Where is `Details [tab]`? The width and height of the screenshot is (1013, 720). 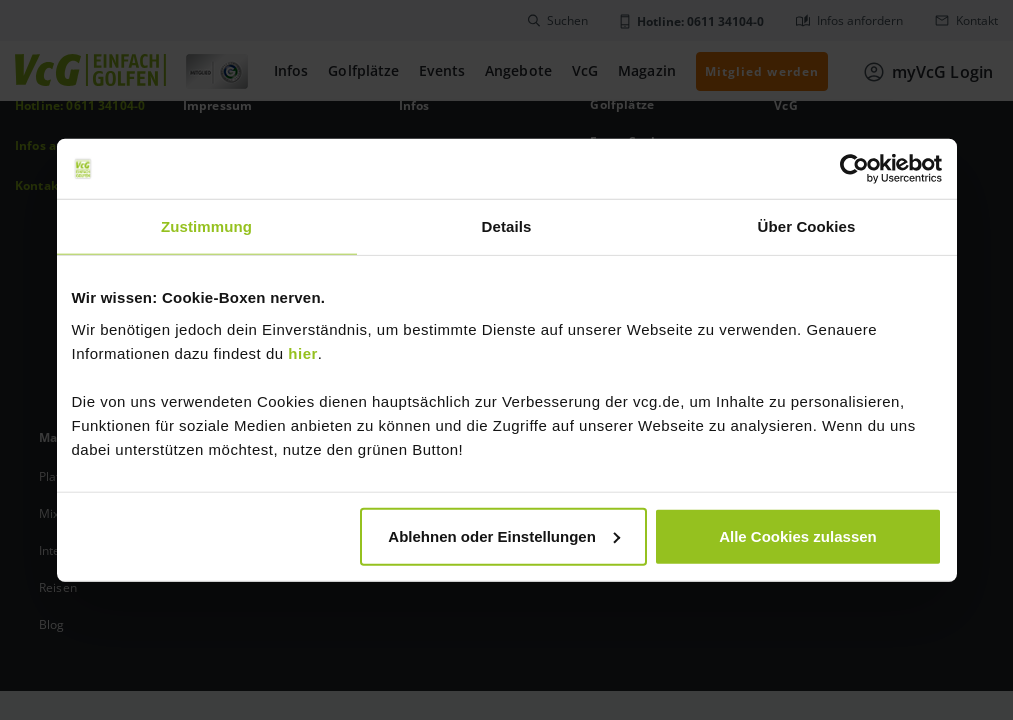 Details [tab] is located at coordinates (507, 226).